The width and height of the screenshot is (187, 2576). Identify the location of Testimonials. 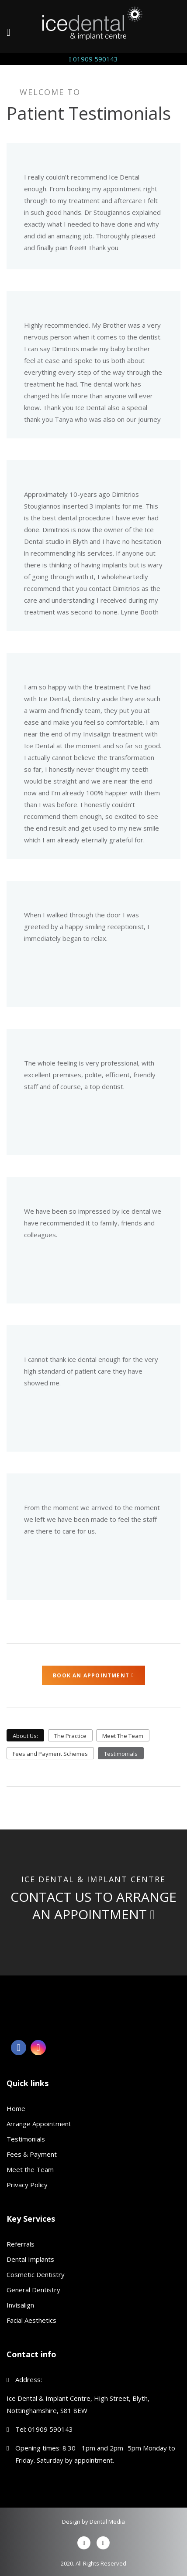
(121, 1754).